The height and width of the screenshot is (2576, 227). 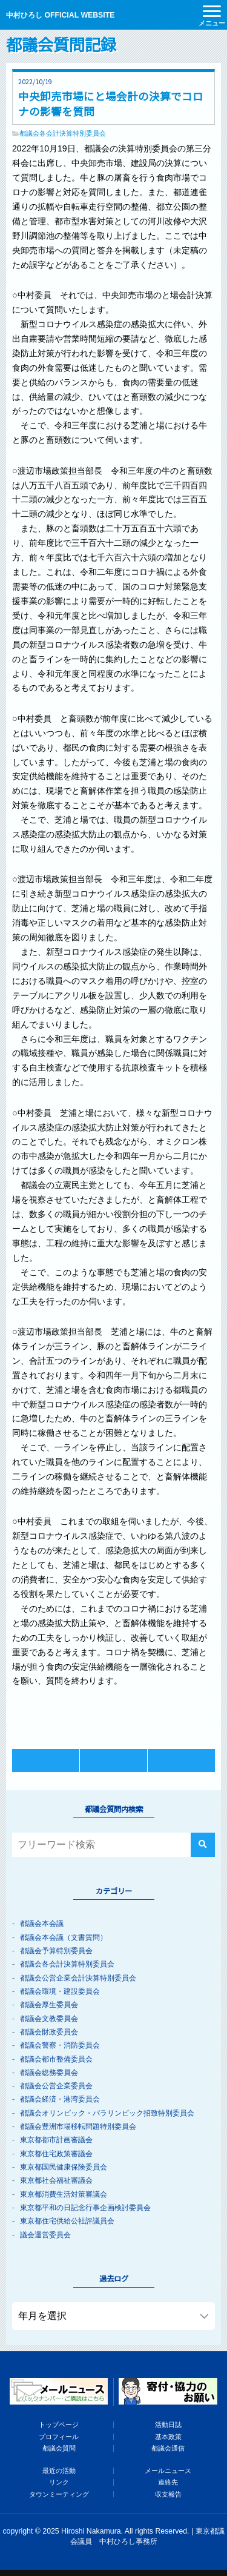 What do you see at coordinates (59, 2494) in the screenshot?
I see `タウンミーティング` at bounding box center [59, 2494].